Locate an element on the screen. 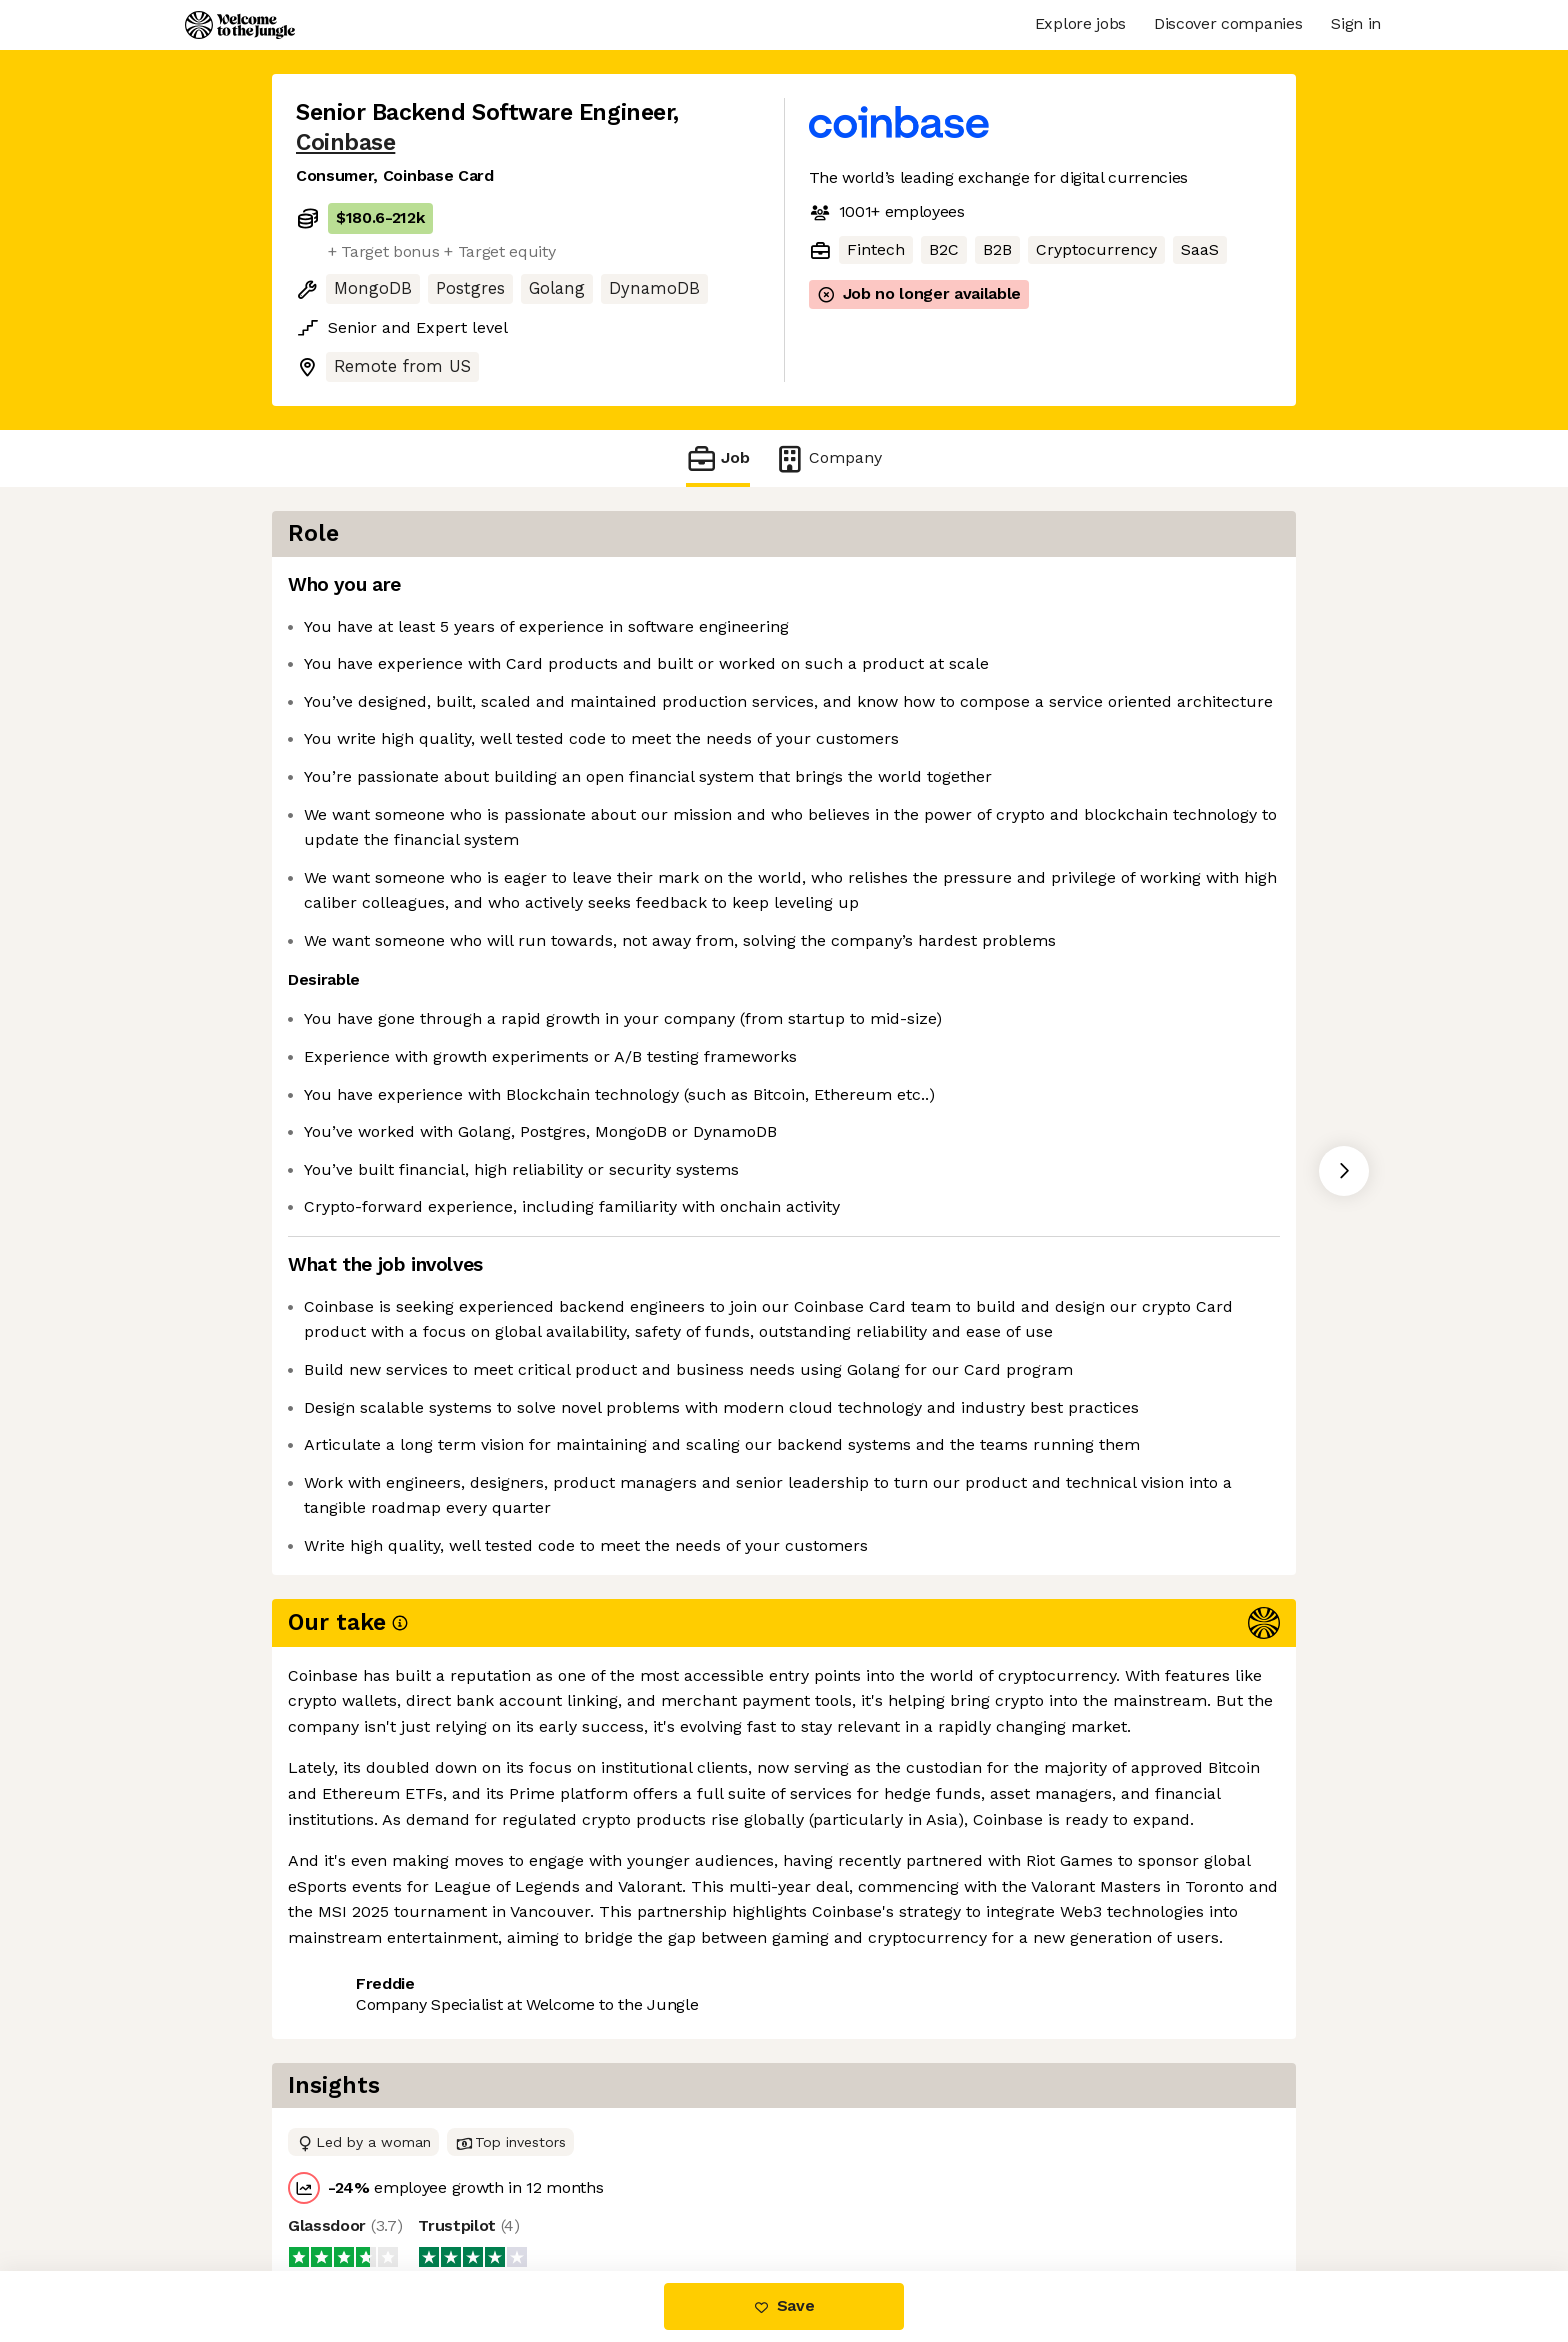  [Logo] is located at coordinates (240, 25).